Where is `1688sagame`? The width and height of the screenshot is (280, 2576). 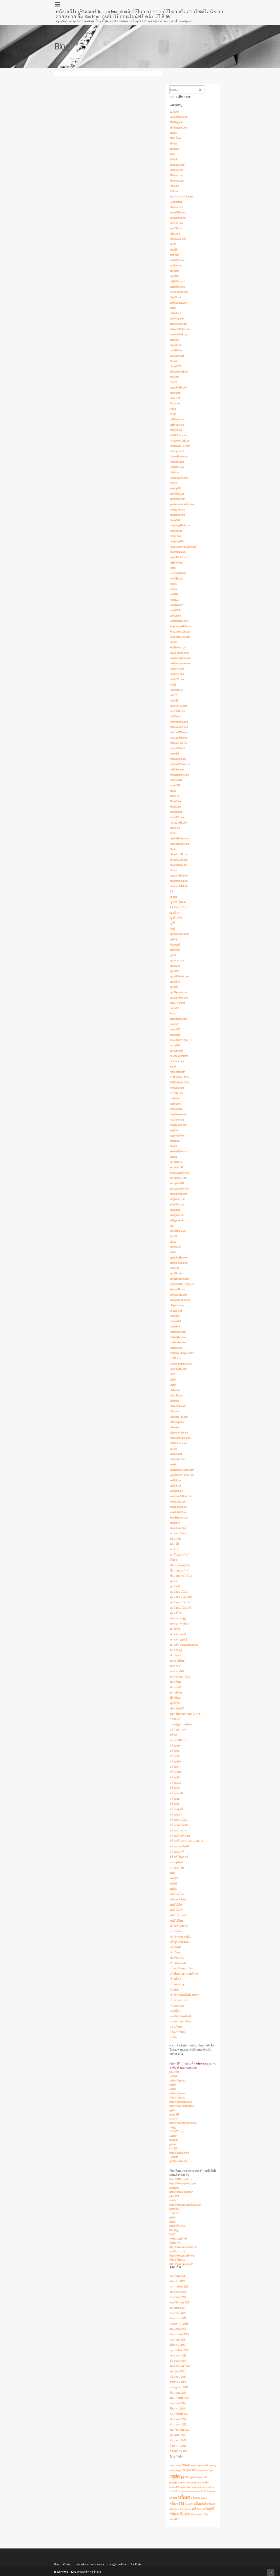
1688sagame is located at coordinates (181, 406).